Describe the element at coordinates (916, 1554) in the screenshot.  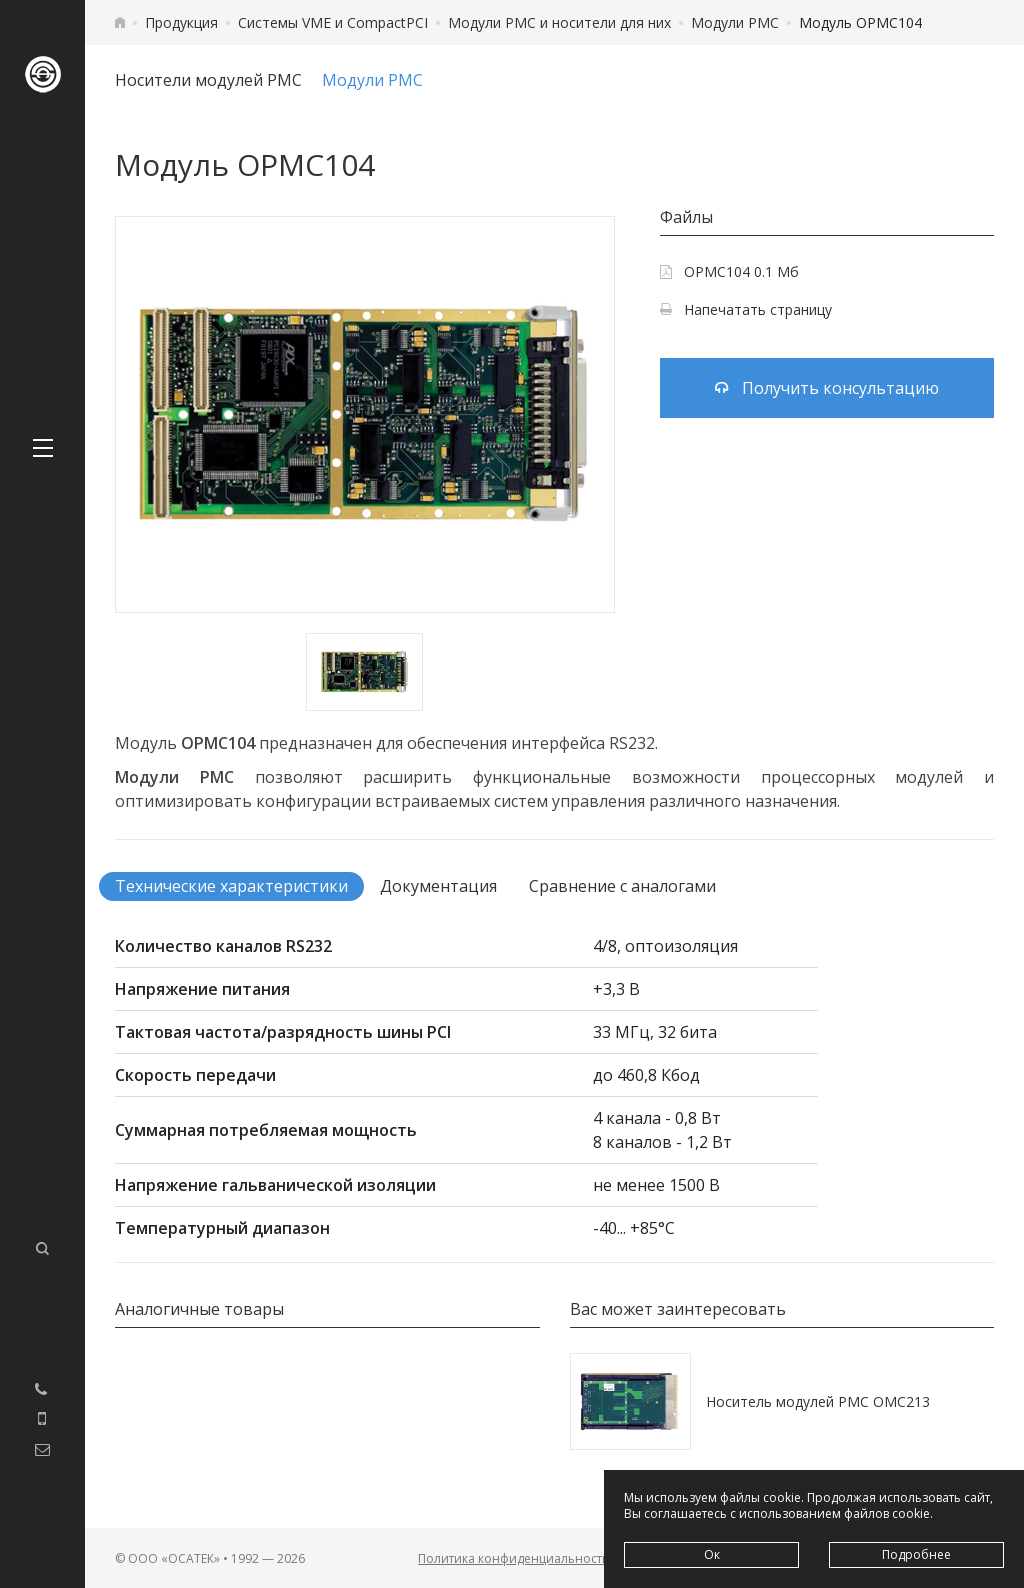
I see `Подробнее` at that location.